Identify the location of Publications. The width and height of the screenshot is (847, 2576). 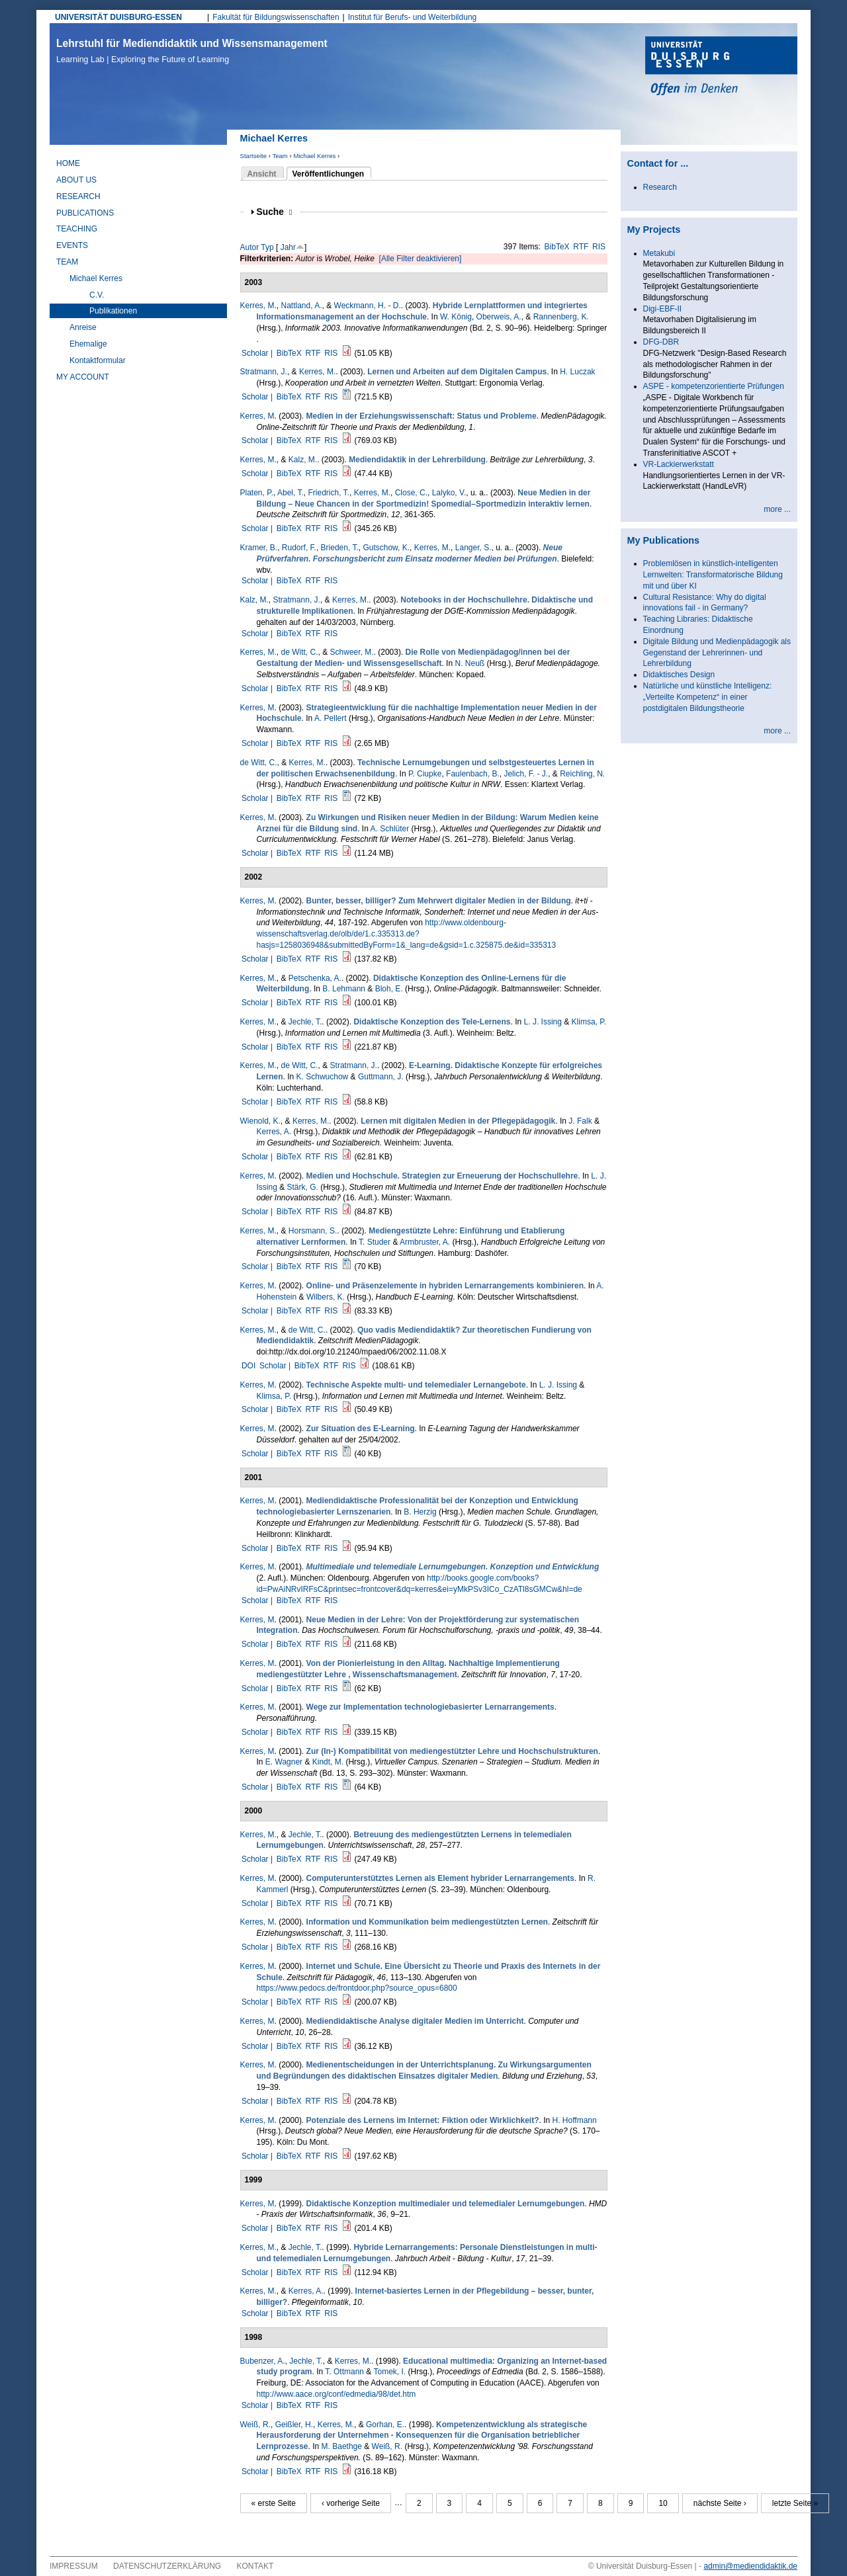
(85, 213).